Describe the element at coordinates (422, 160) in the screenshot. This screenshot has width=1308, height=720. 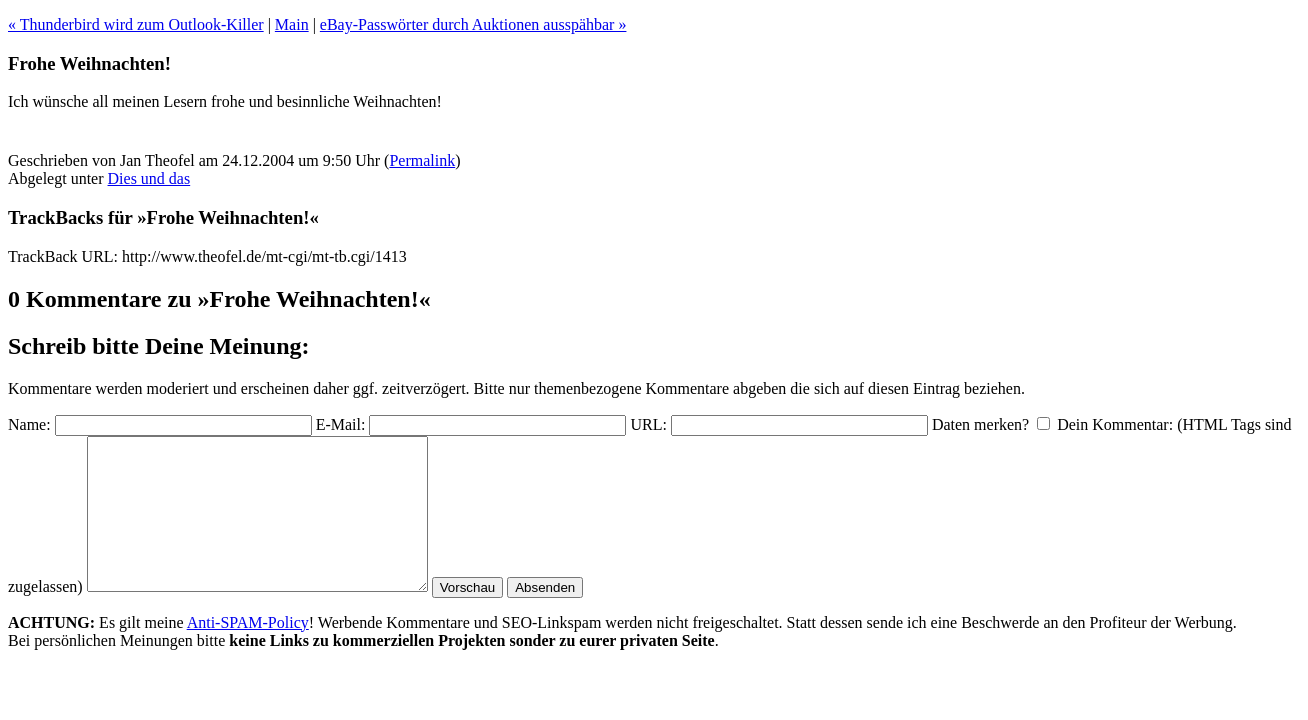
I see `Permalink` at that location.